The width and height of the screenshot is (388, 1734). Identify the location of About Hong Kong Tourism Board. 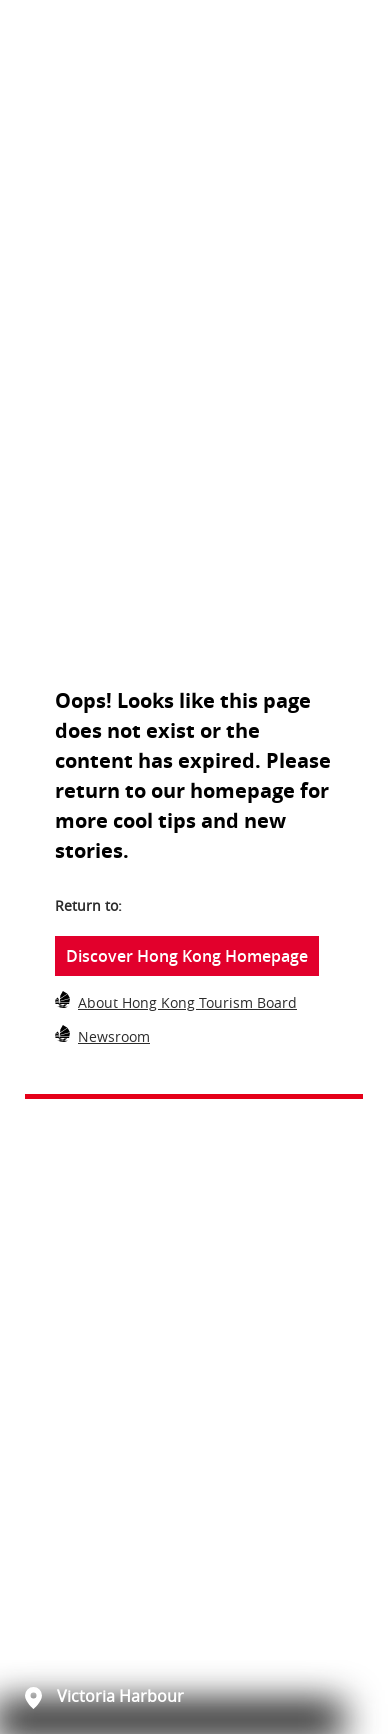
(187, 1002).